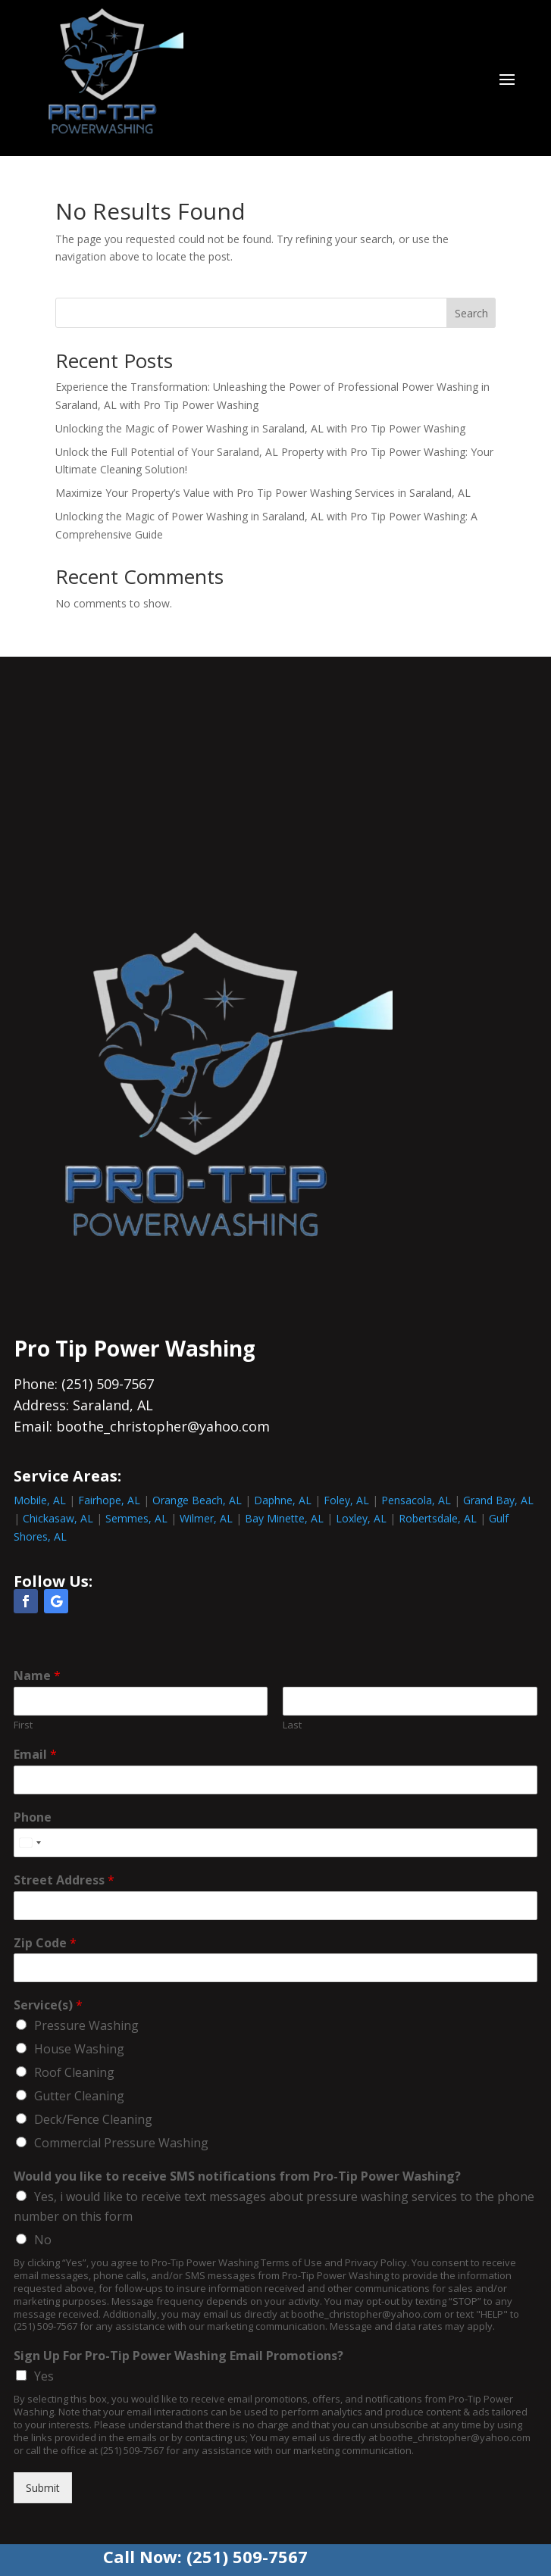 Image resolution: width=551 pixels, height=2576 pixels. Describe the element at coordinates (109, 1500) in the screenshot. I see `Fairhope, AL` at that location.